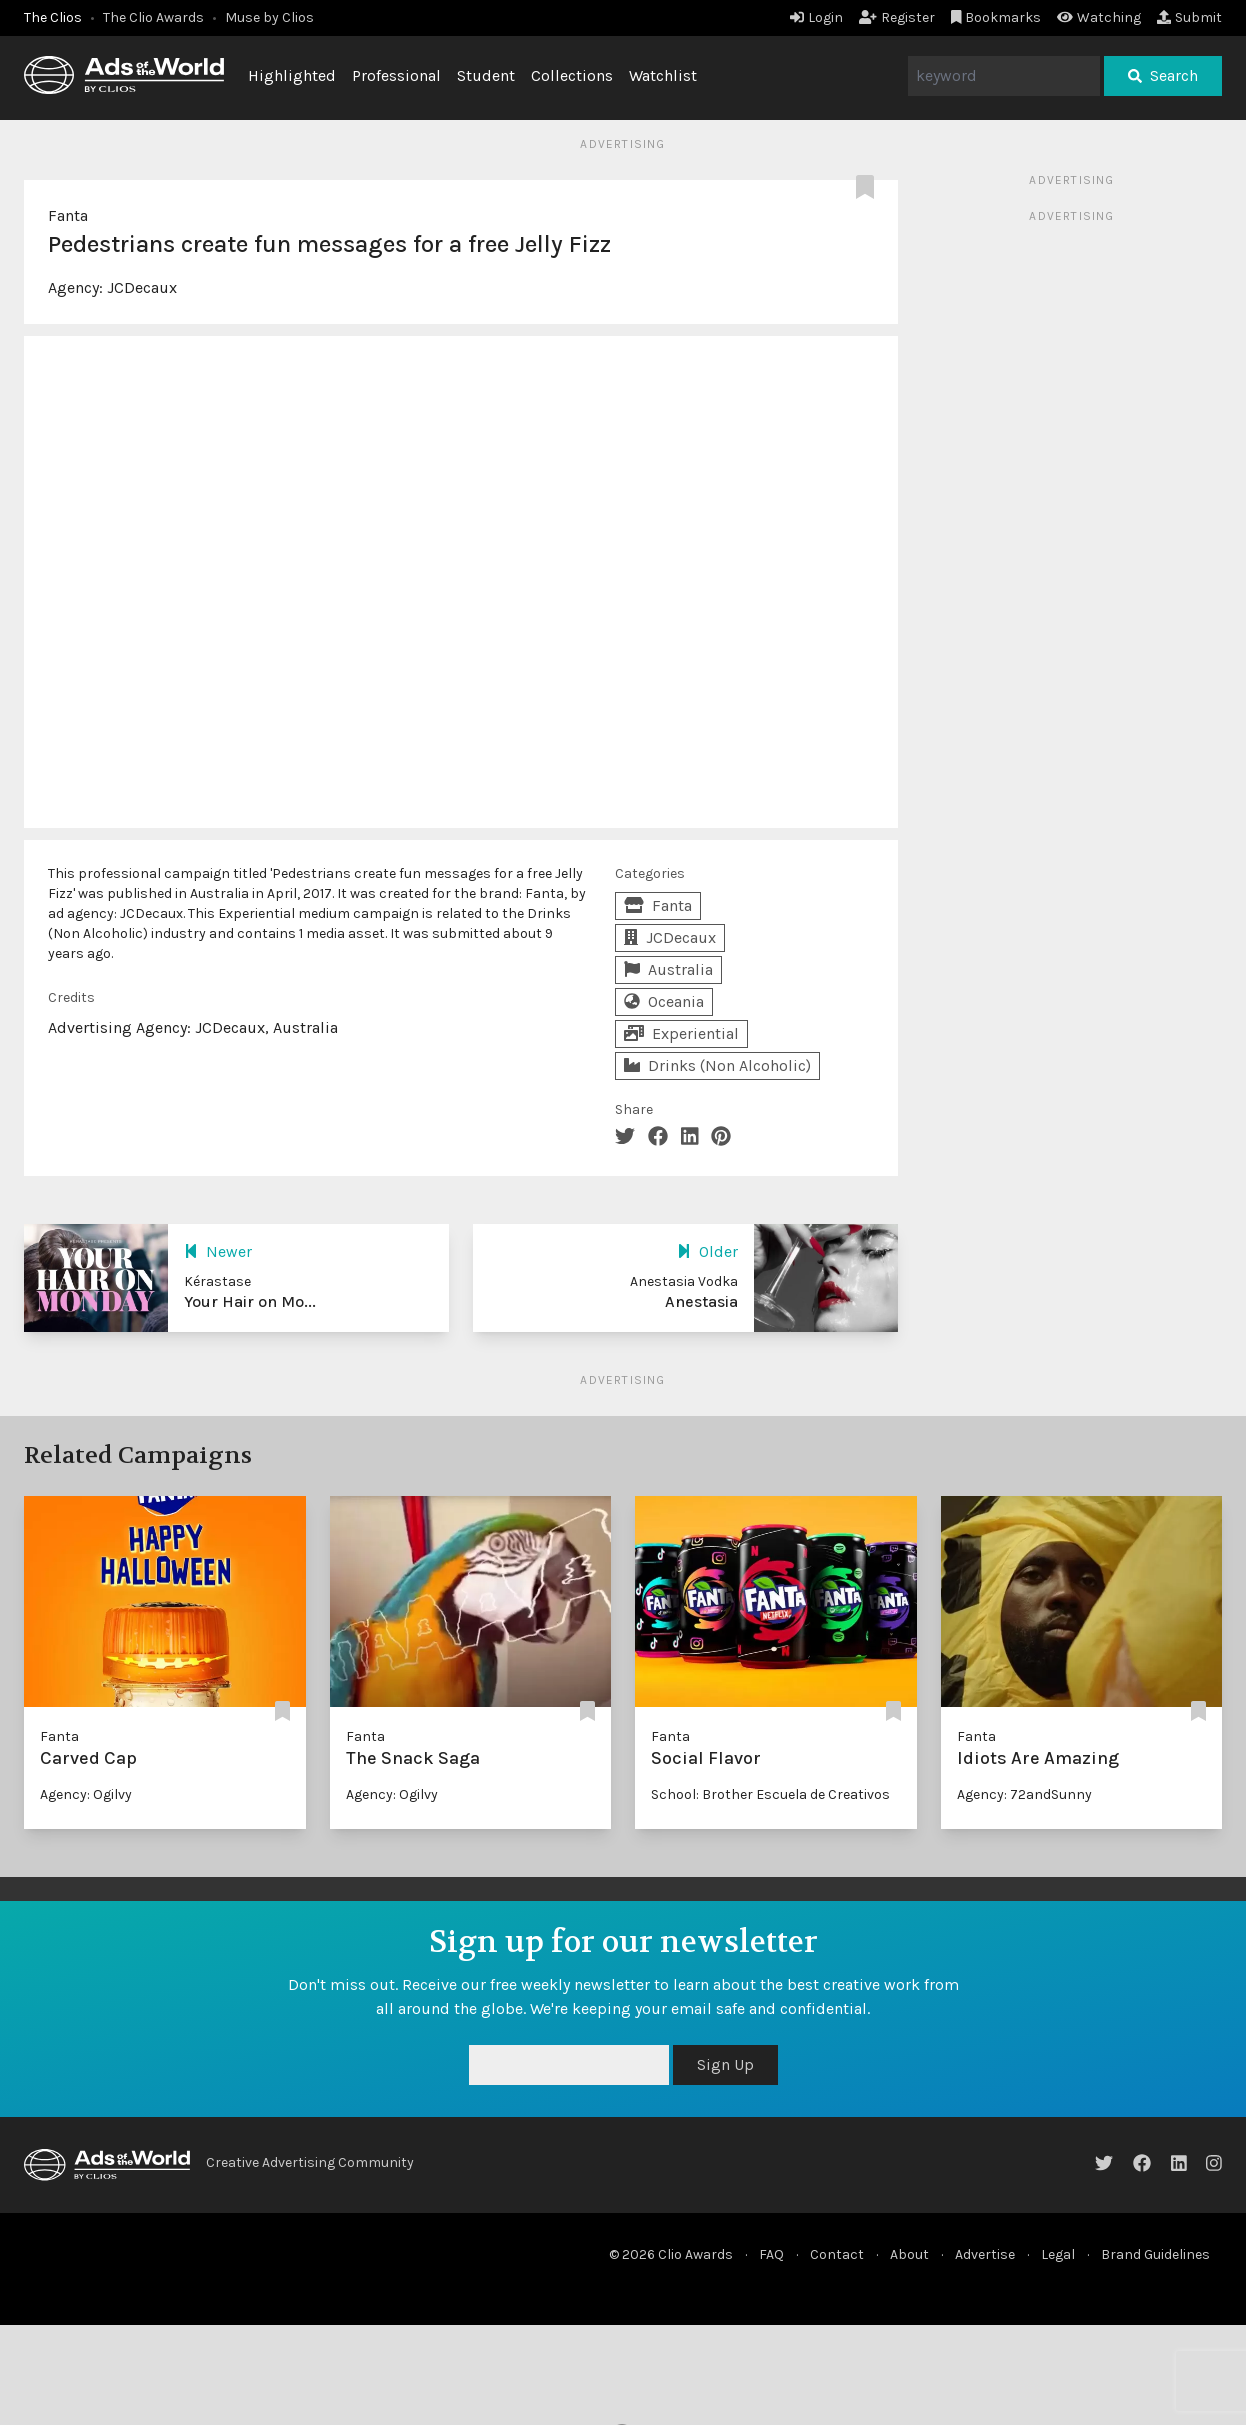 Image resolution: width=1246 pixels, height=2425 pixels. I want to click on Watching, so click(1099, 17).